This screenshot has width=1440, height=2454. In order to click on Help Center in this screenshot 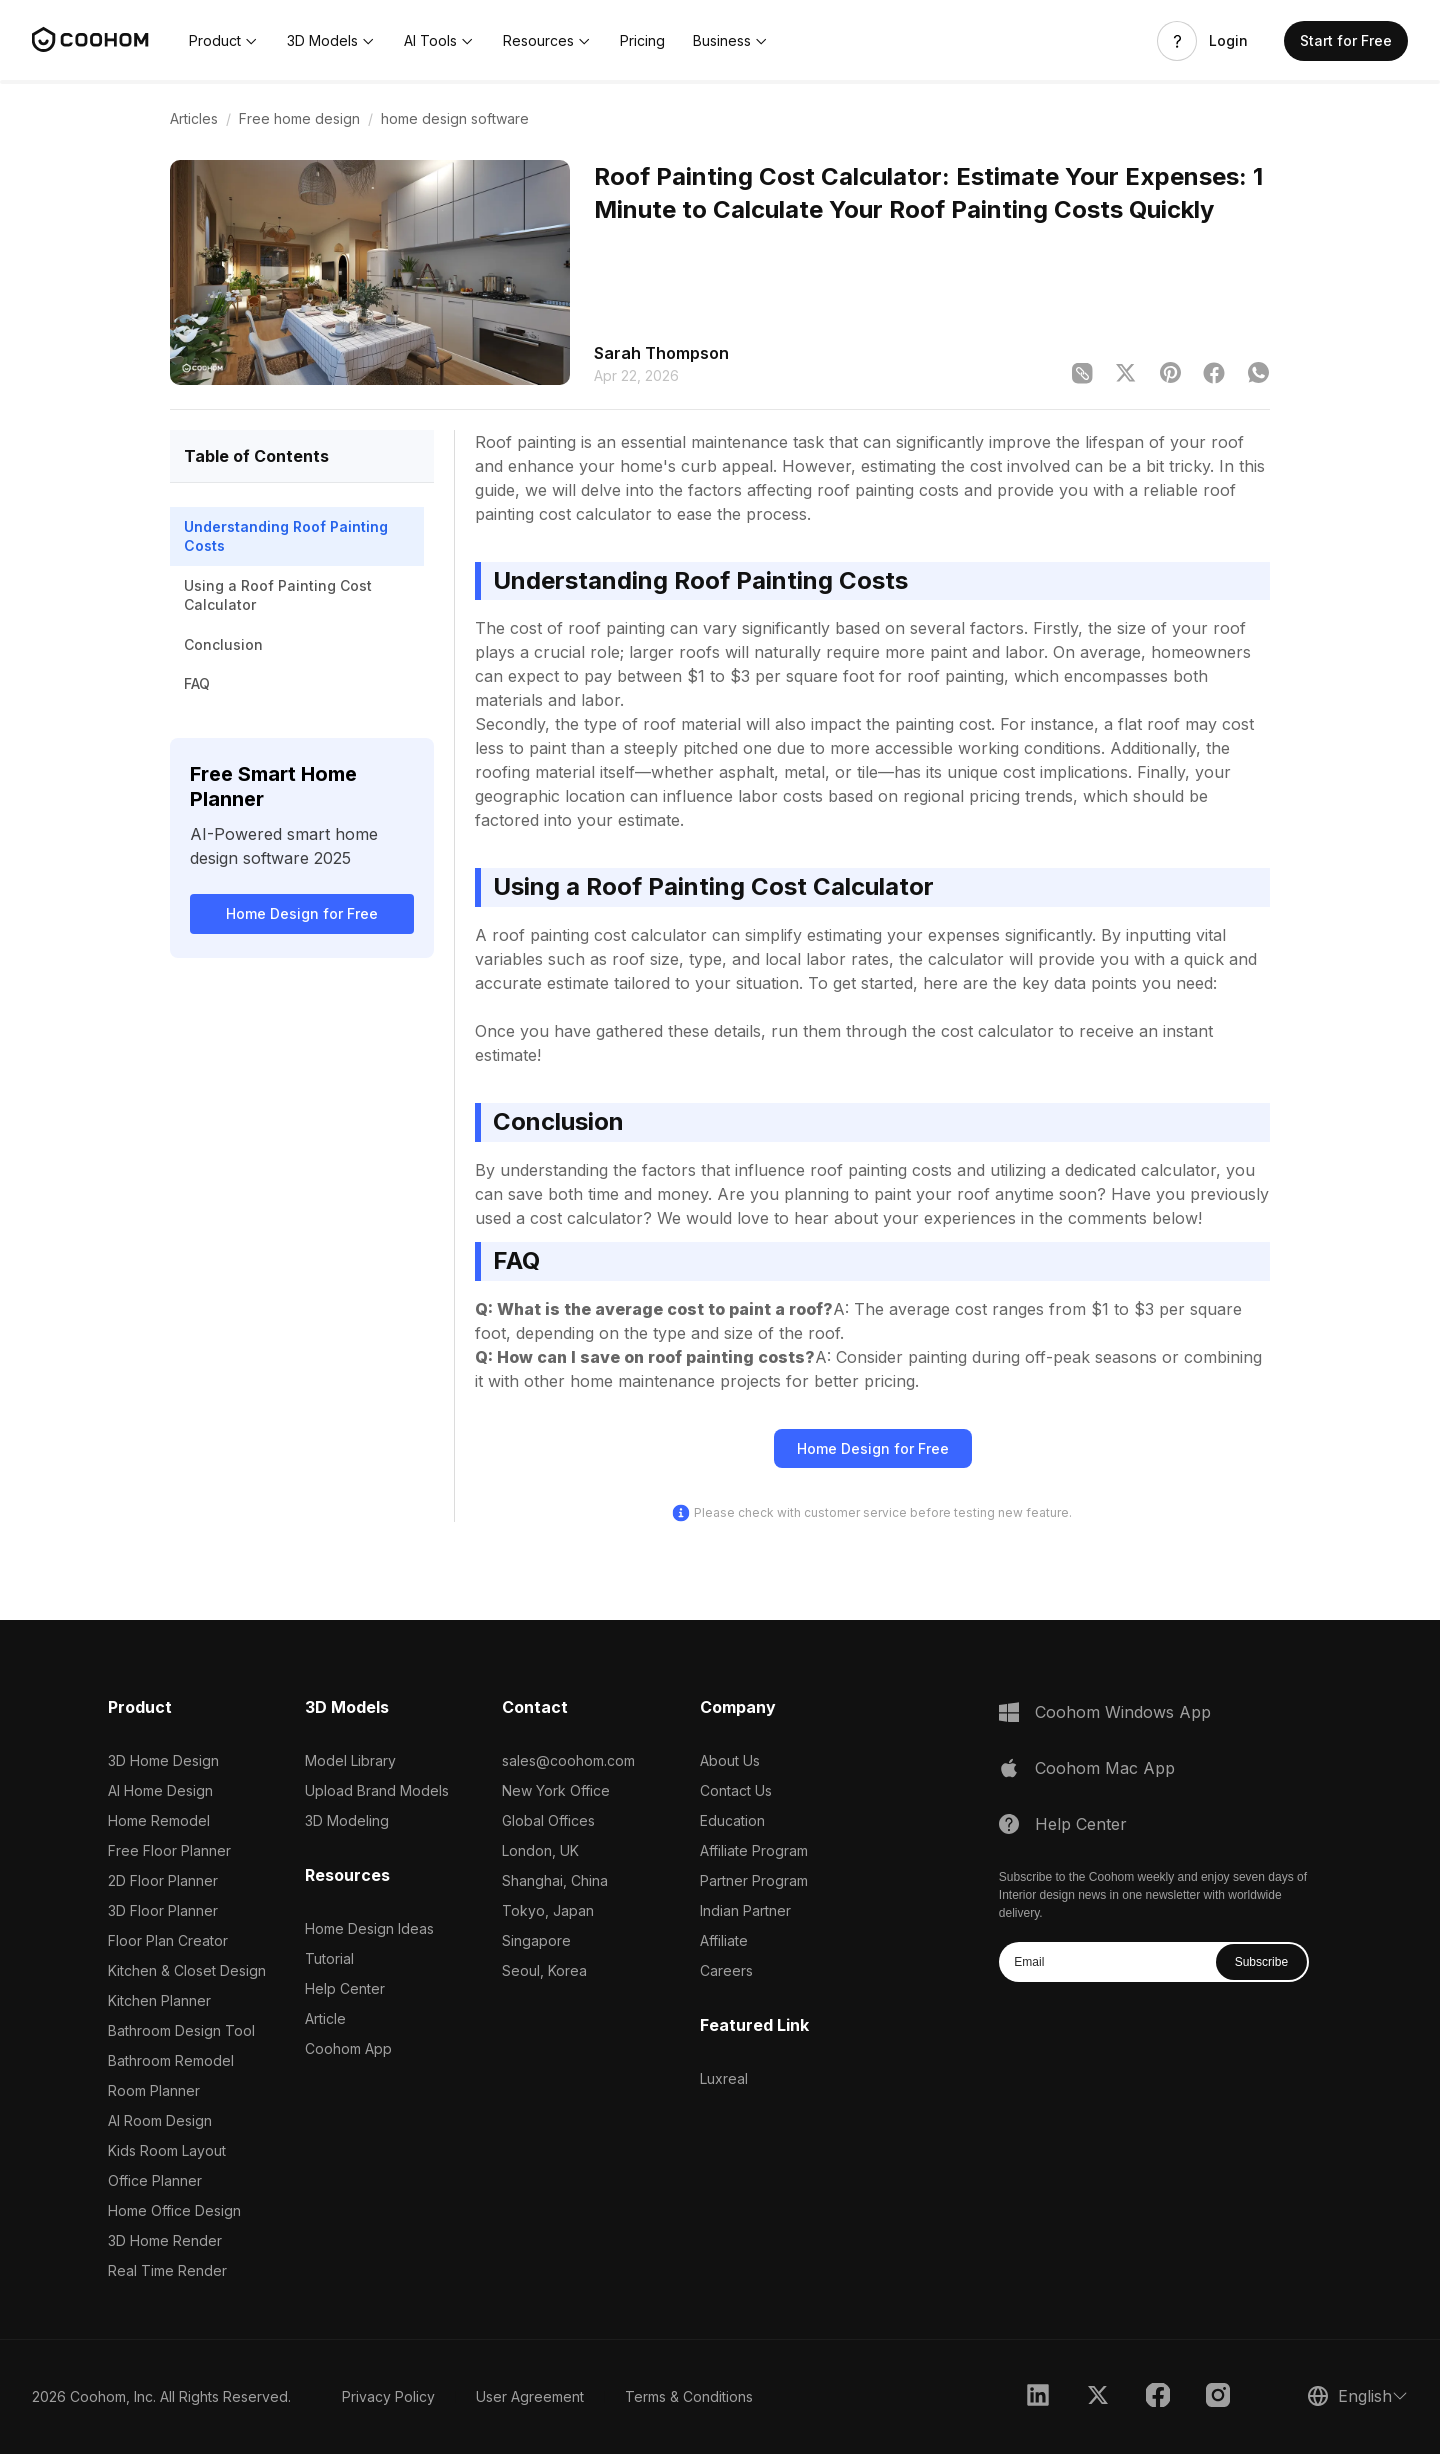, I will do `click(345, 1988)`.